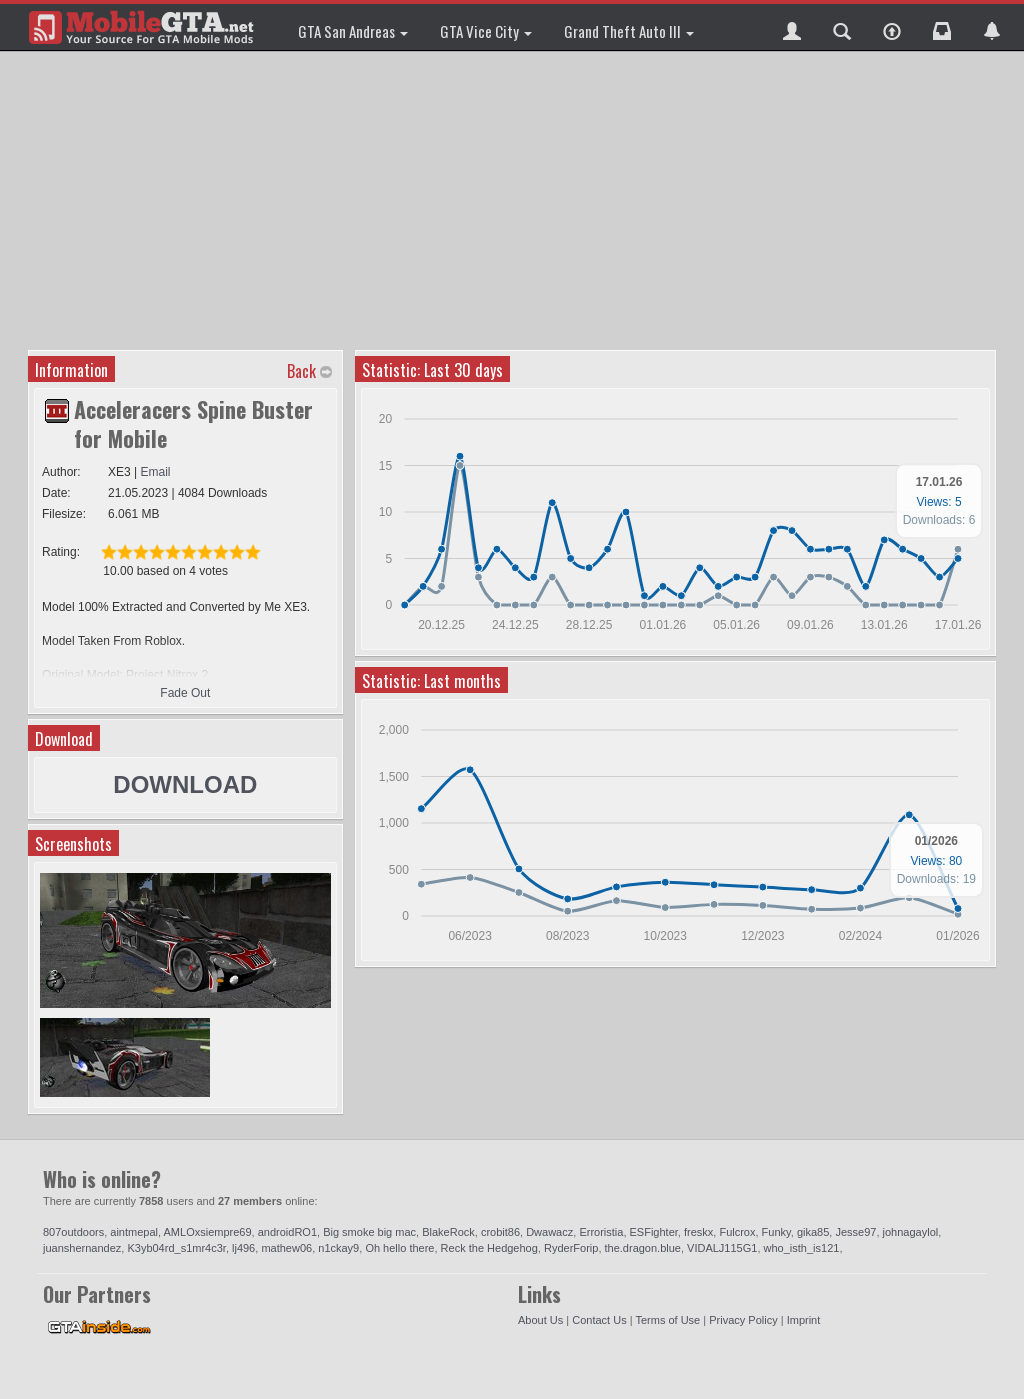  Describe the element at coordinates (134, 1232) in the screenshot. I see `aintmepal` at that location.